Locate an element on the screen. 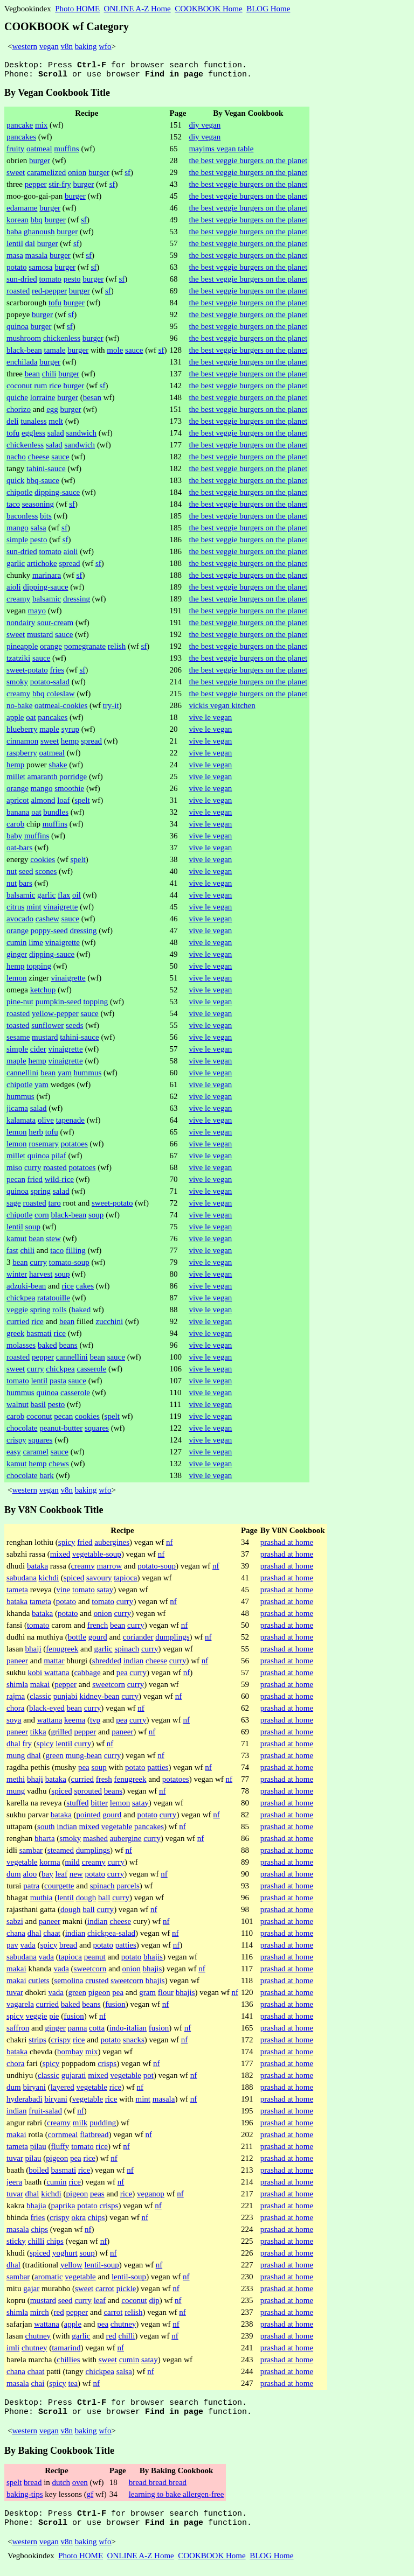 This screenshot has width=414, height=2576. pointed is located at coordinates (89, 1818).